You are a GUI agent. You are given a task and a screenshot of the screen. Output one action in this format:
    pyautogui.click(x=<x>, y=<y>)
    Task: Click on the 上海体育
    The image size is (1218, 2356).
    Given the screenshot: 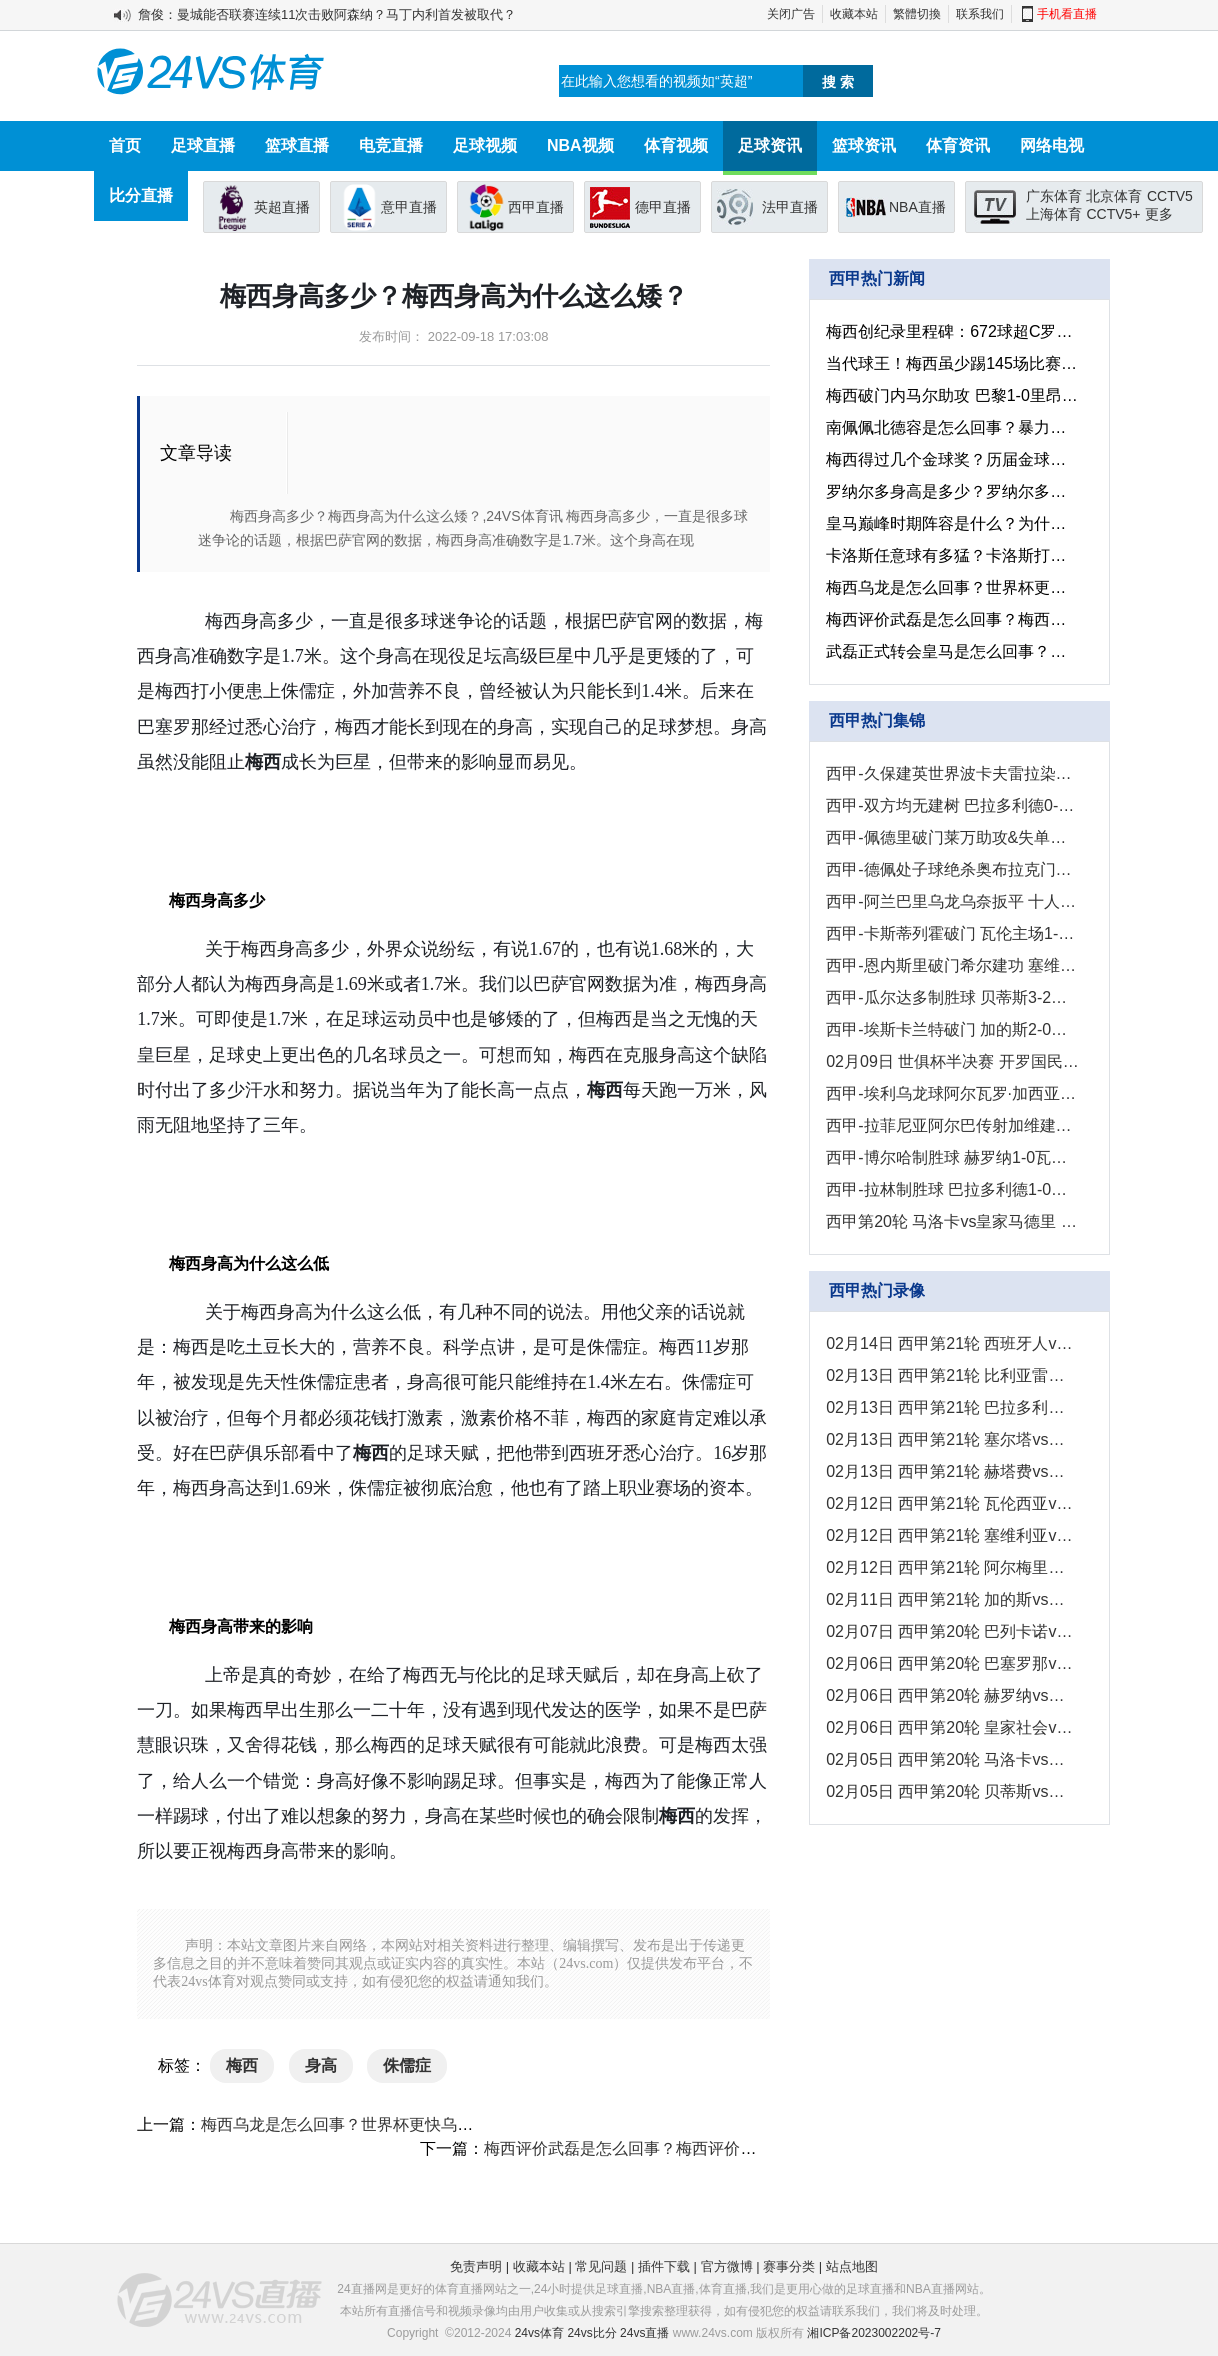 What is the action you would take?
    pyautogui.click(x=1054, y=214)
    